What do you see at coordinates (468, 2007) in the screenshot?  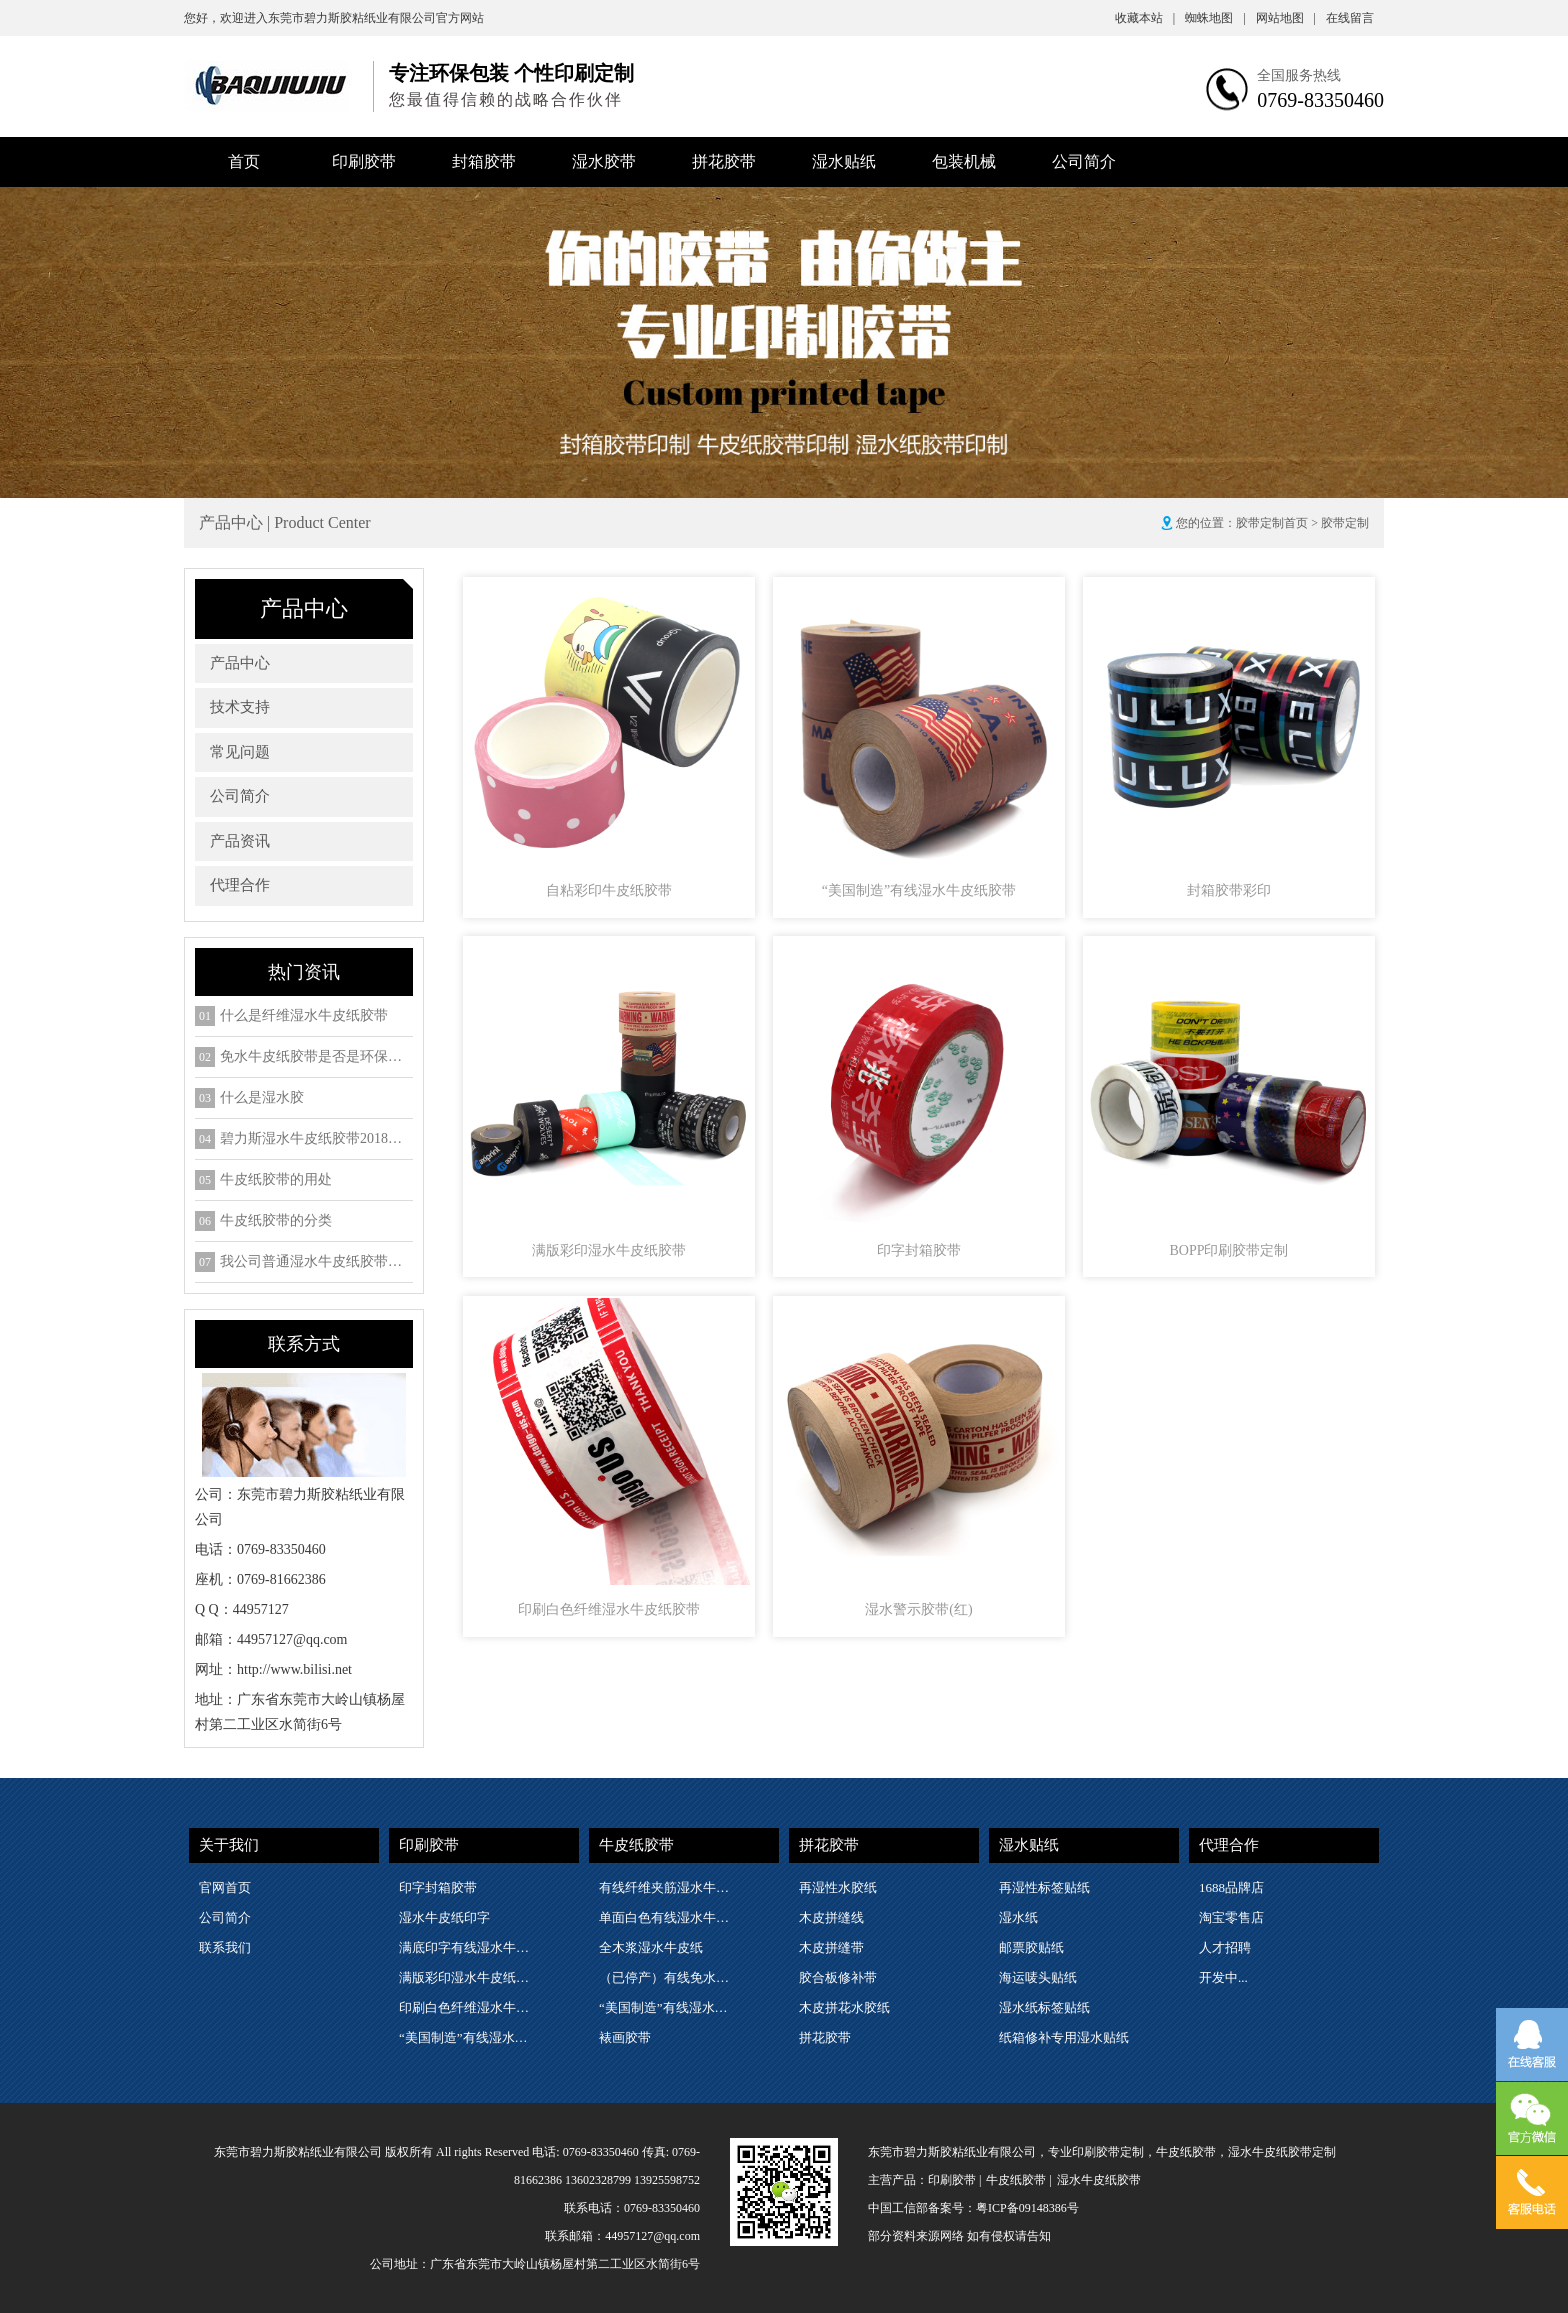 I see `印刷白色纤维湿水牛皮纸胶带` at bounding box center [468, 2007].